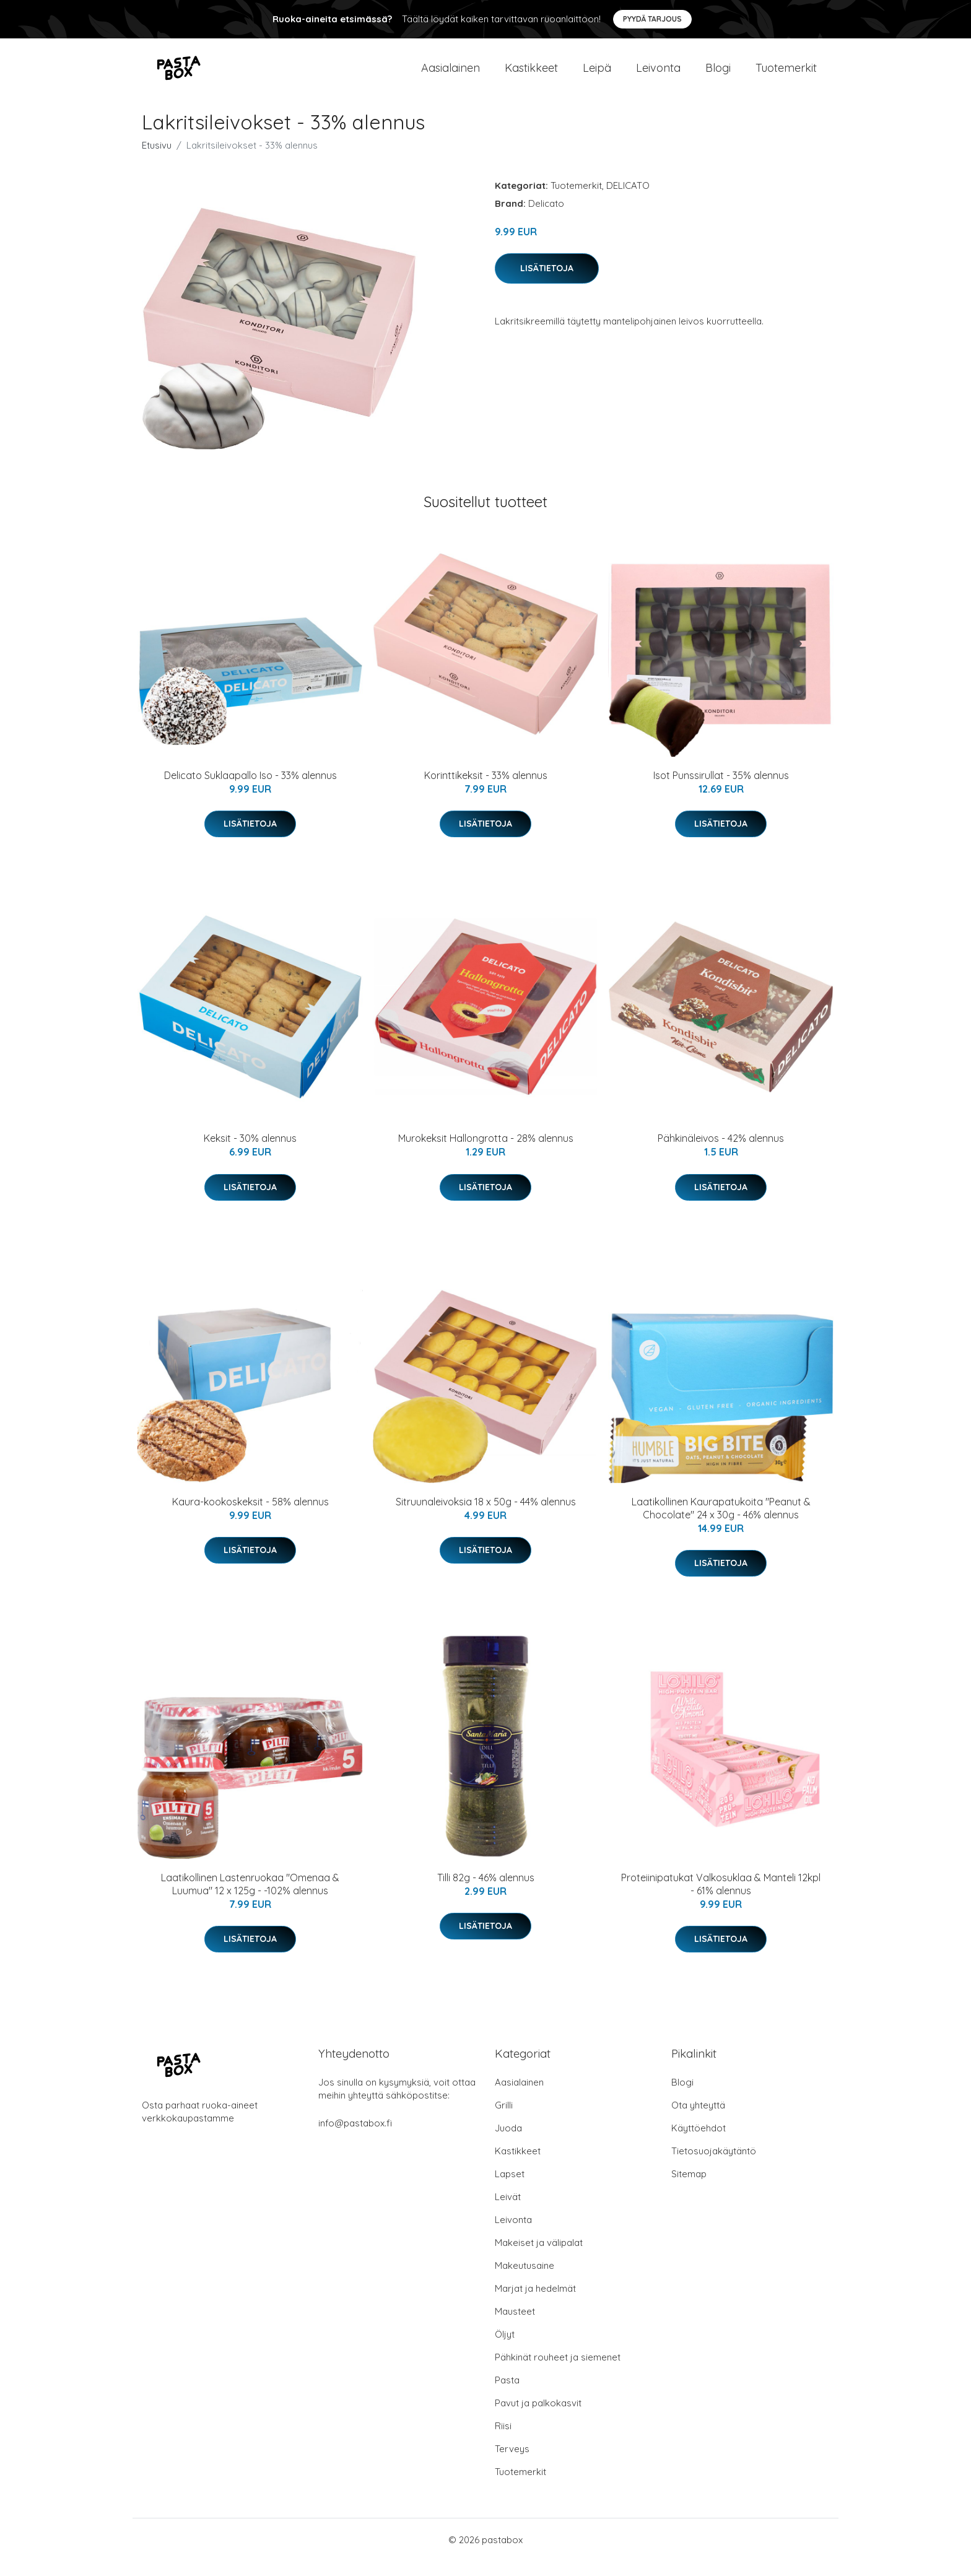 The height and width of the screenshot is (2576, 971). Describe the element at coordinates (539, 2257) in the screenshot. I see `Makeiset ja välipalat` at that location.